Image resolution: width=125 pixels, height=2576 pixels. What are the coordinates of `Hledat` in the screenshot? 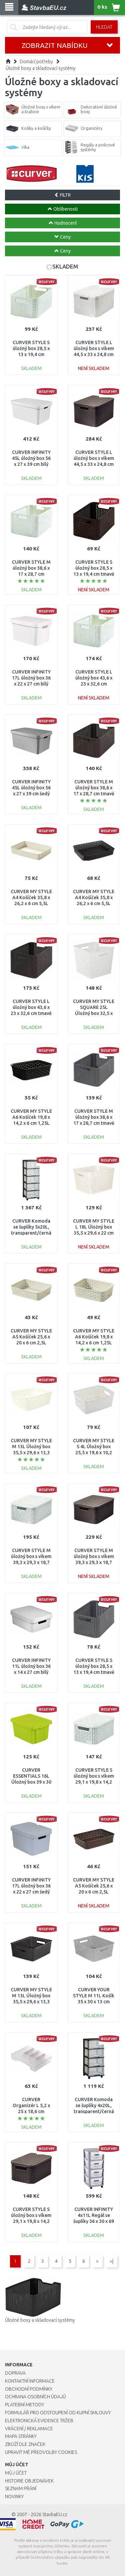 It's located at (104, 27).